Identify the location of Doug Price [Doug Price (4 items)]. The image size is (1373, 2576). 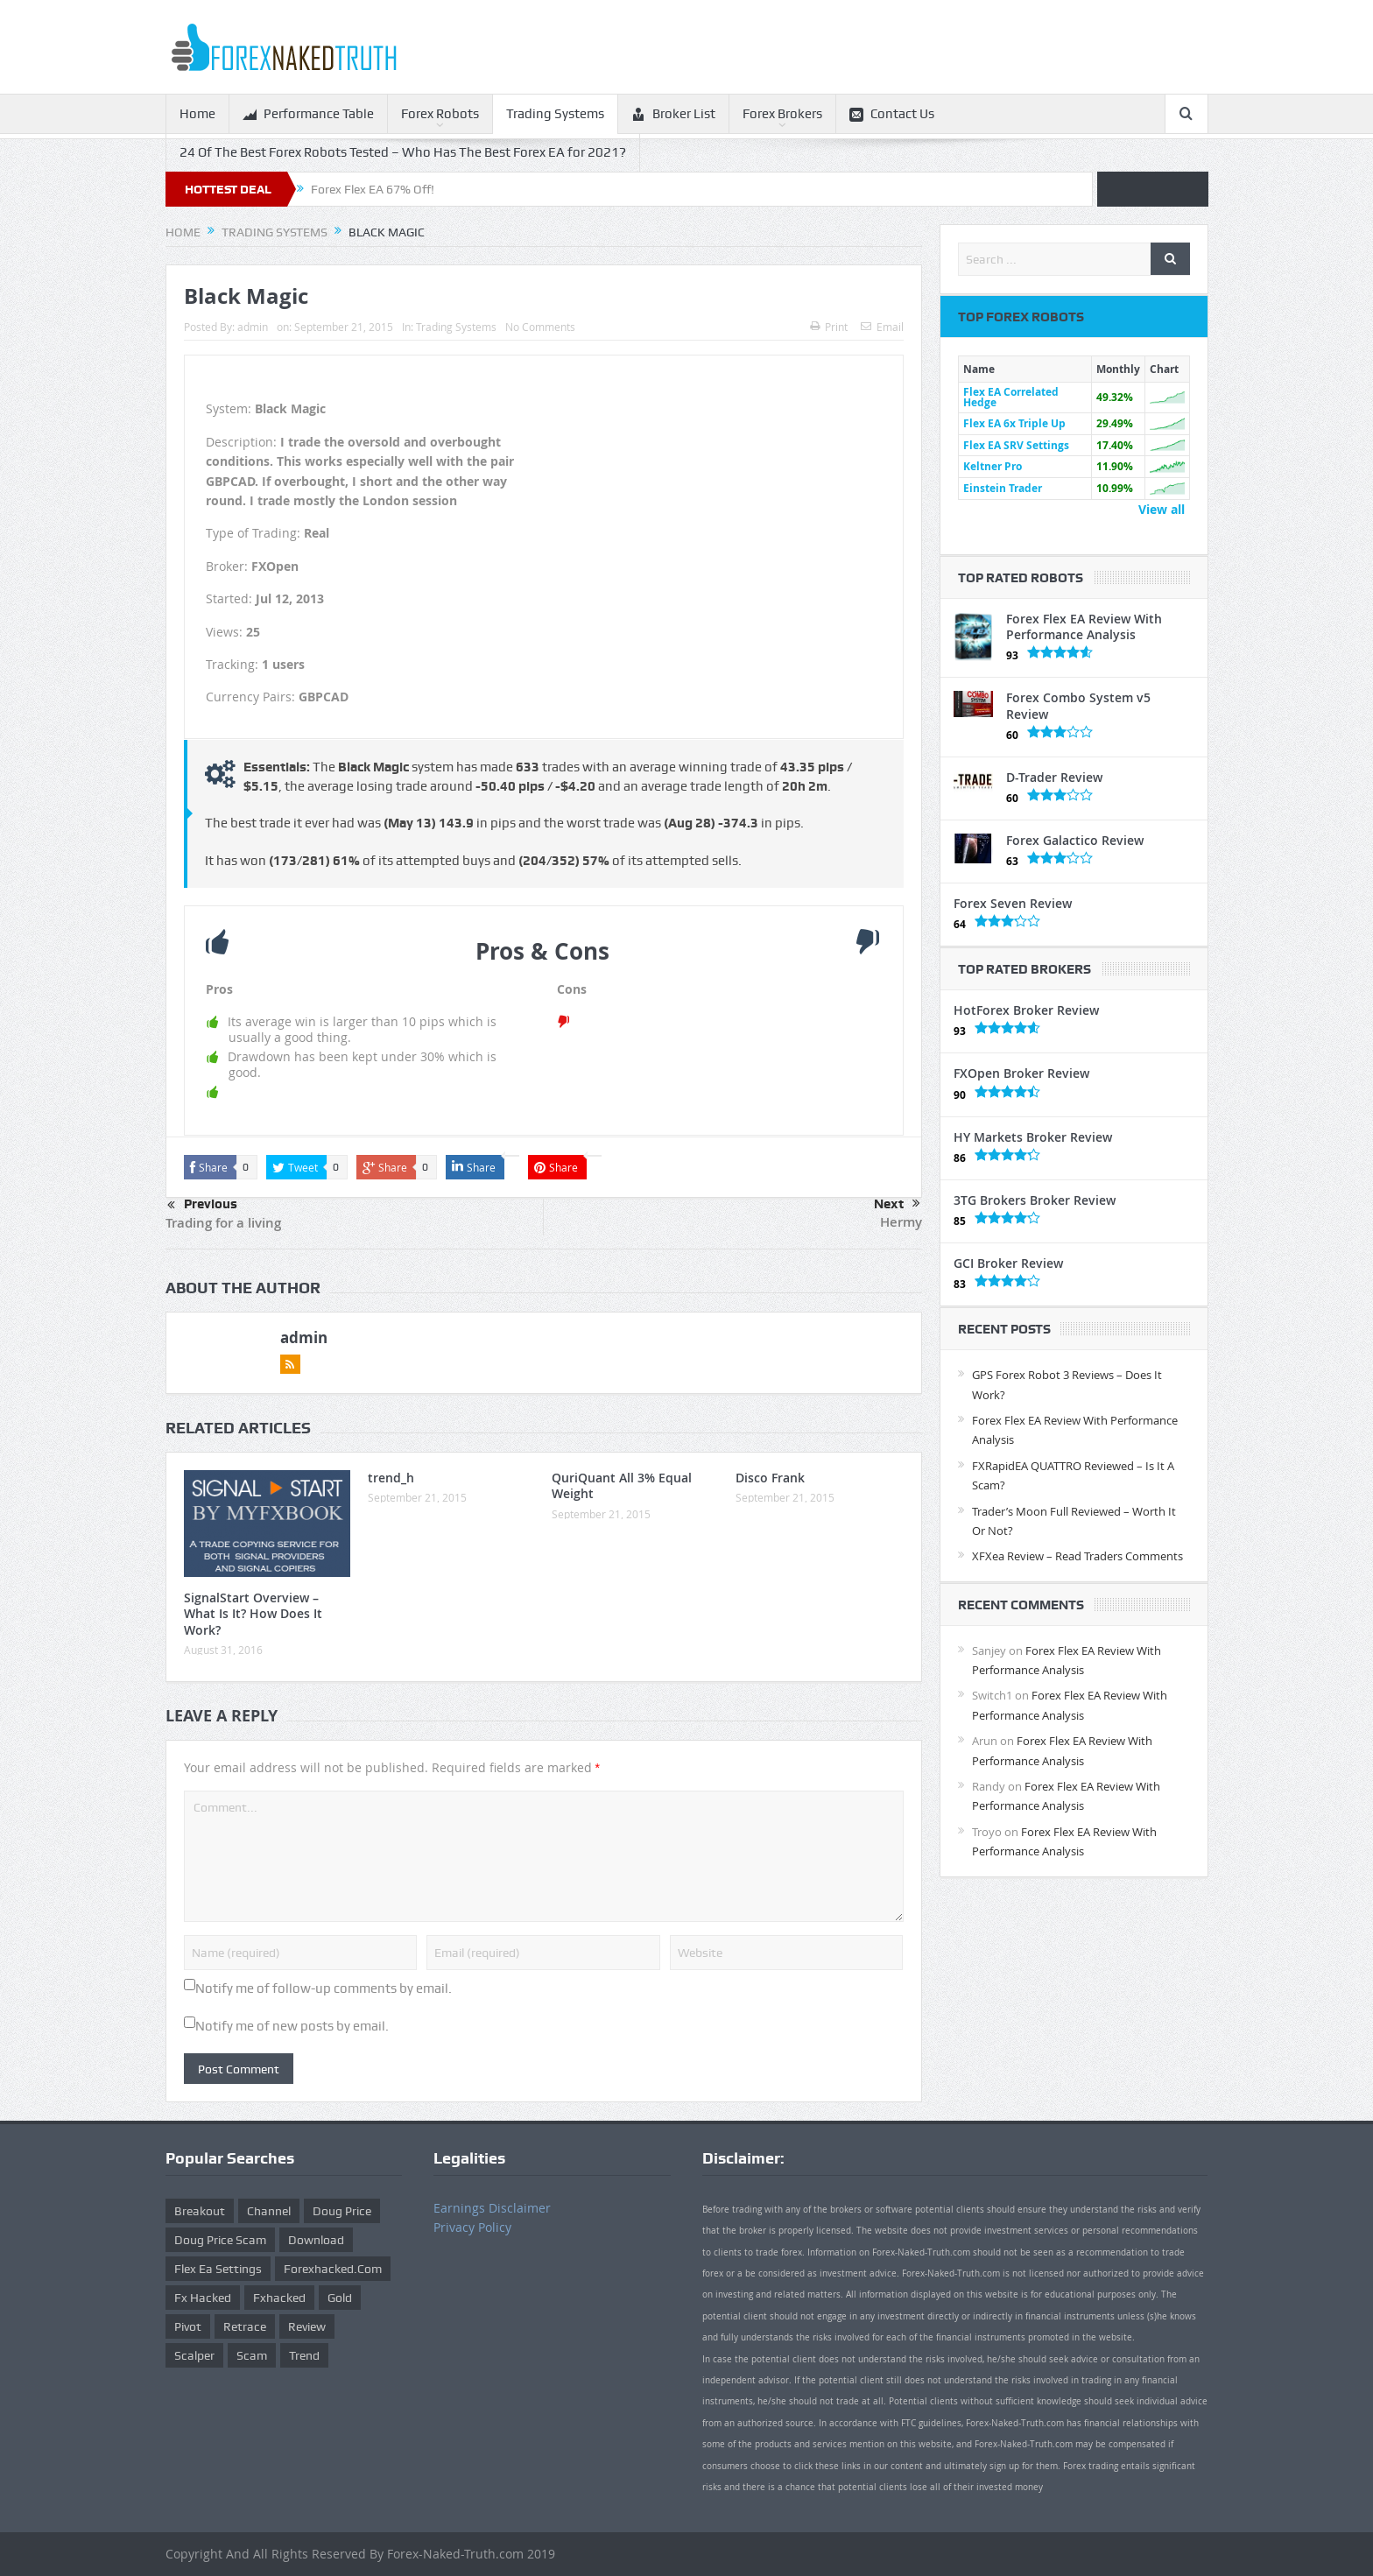
(342, 2211).